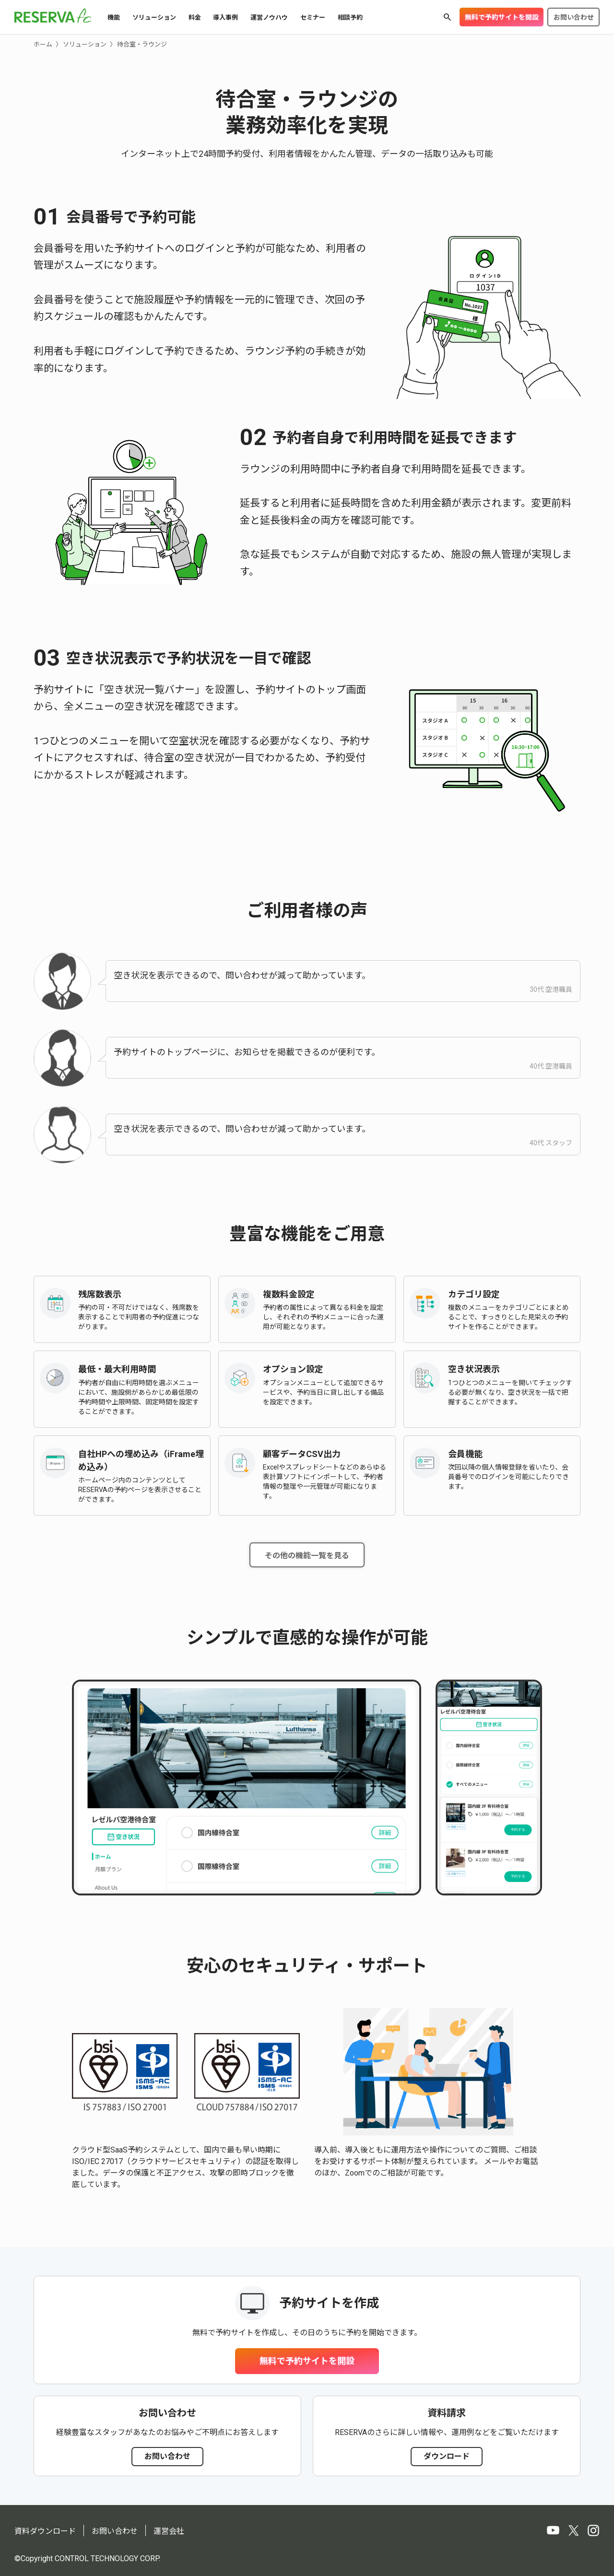  What do you see at coordinates (574, 17) in the screenshot?
I see `お問い合わせ` at bounding box center [574, 17].